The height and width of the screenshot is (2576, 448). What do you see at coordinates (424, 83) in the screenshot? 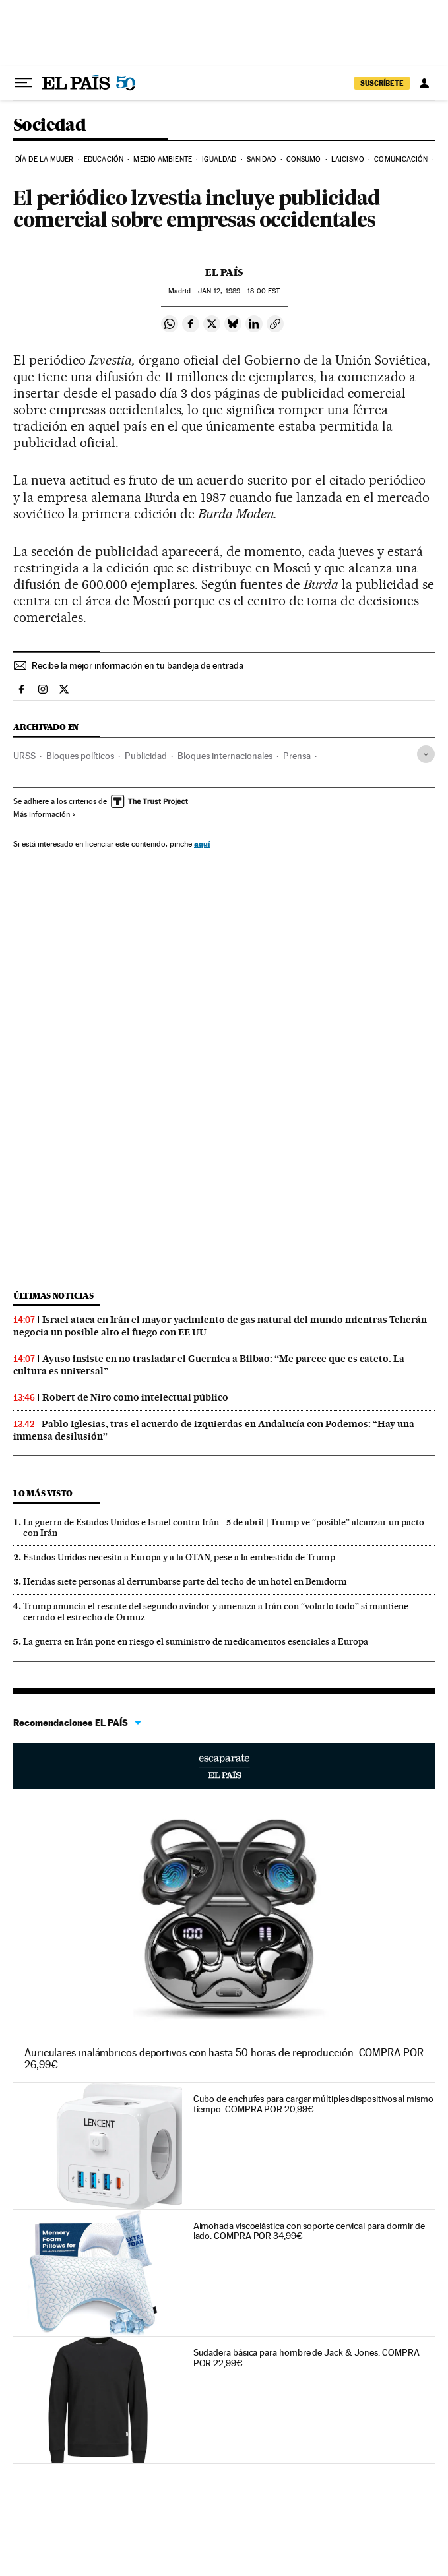
I see `[Iniciar sesión]` at bounding box center [424, 83].